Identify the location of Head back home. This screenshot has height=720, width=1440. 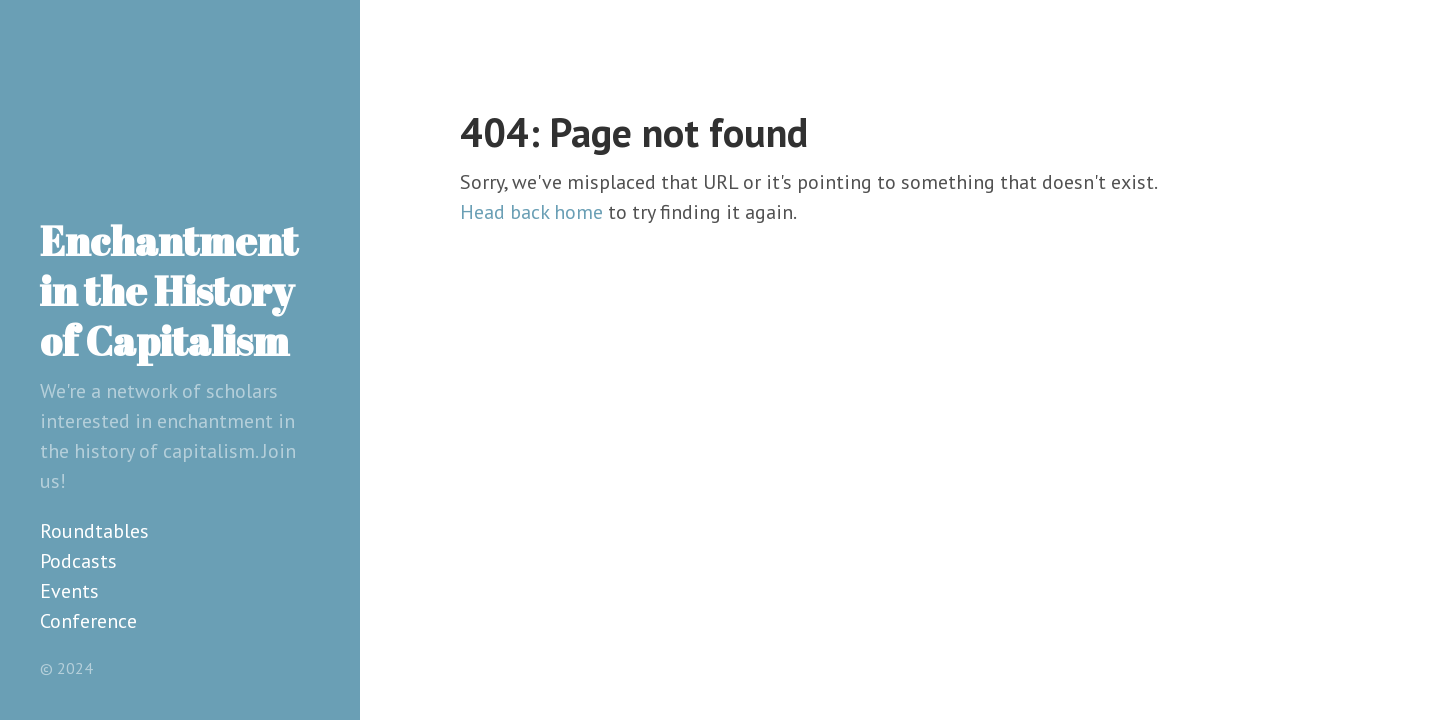
(531, 212).